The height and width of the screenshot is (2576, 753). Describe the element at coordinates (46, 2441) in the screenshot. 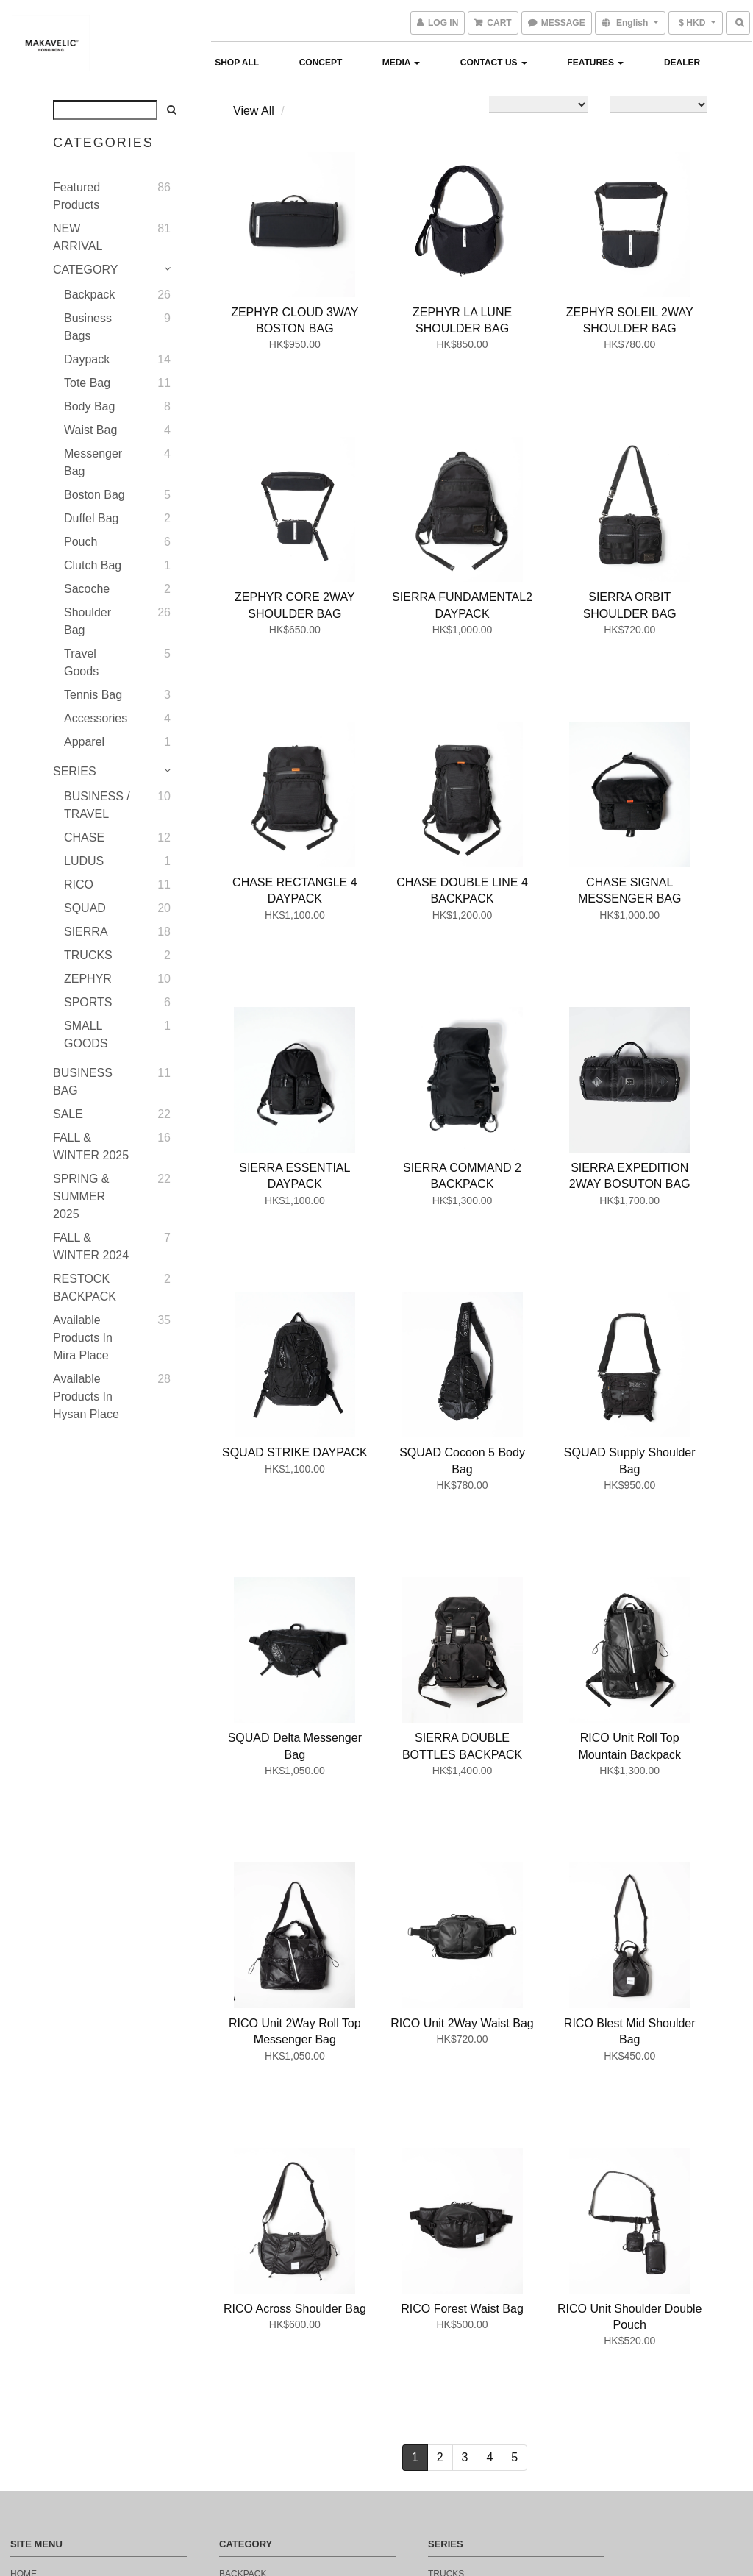

I see `privacy policy` at that location.